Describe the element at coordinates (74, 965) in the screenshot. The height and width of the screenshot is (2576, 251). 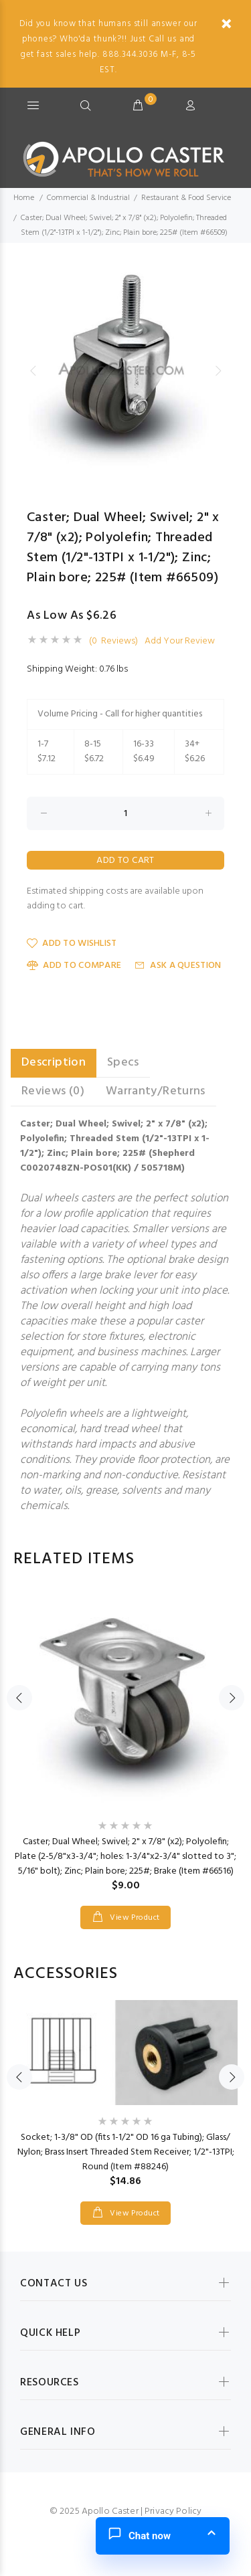
I see `Add to Compare` at that location.